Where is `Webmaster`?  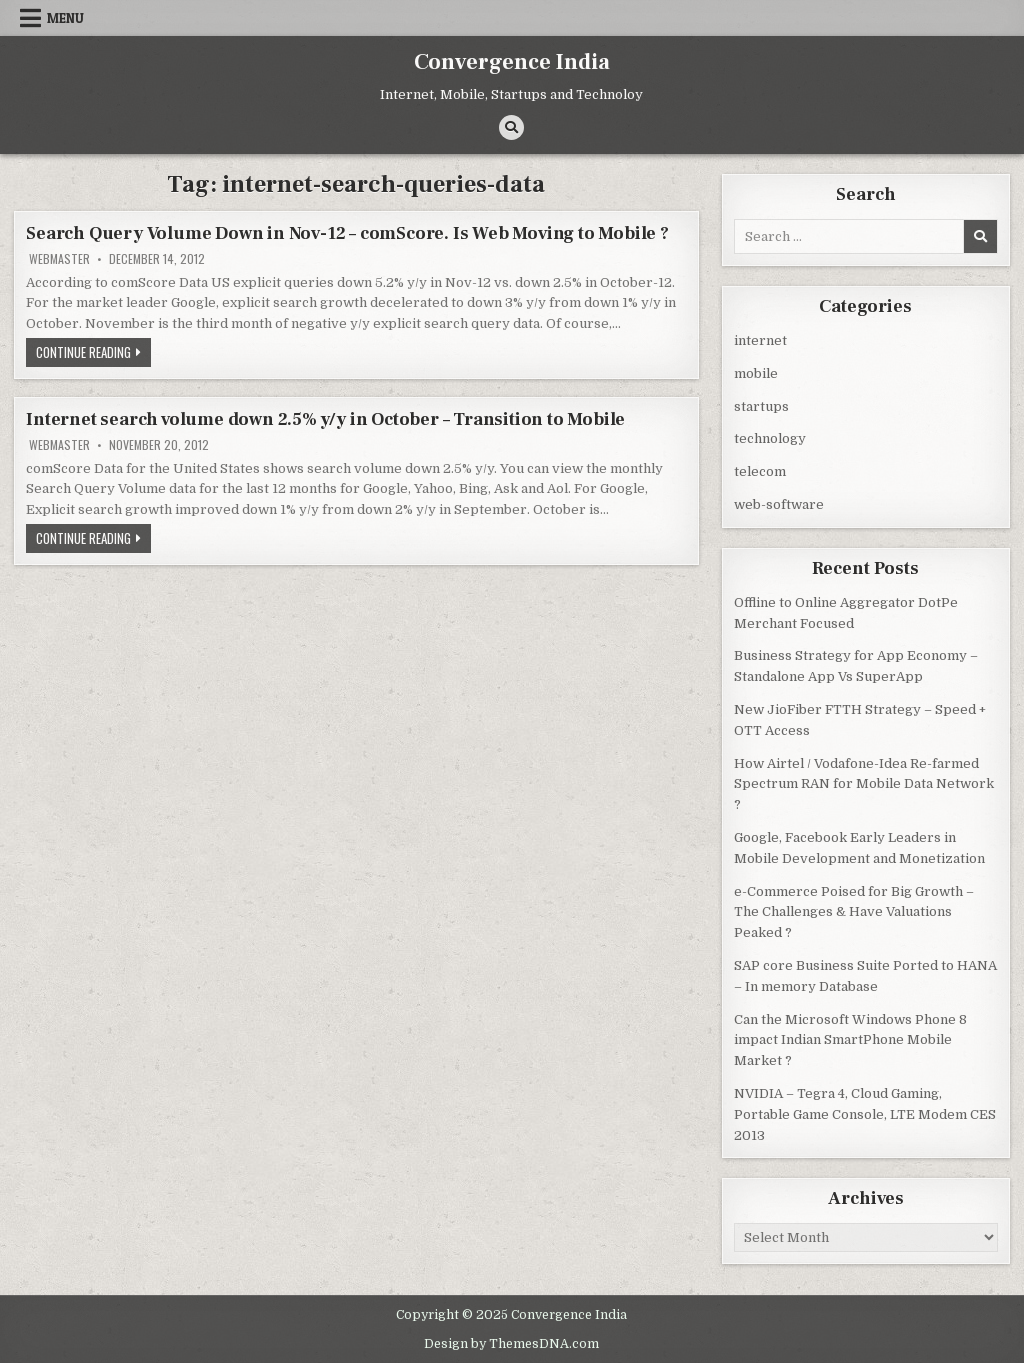 Webmaster is located at coordinates (59, 259).